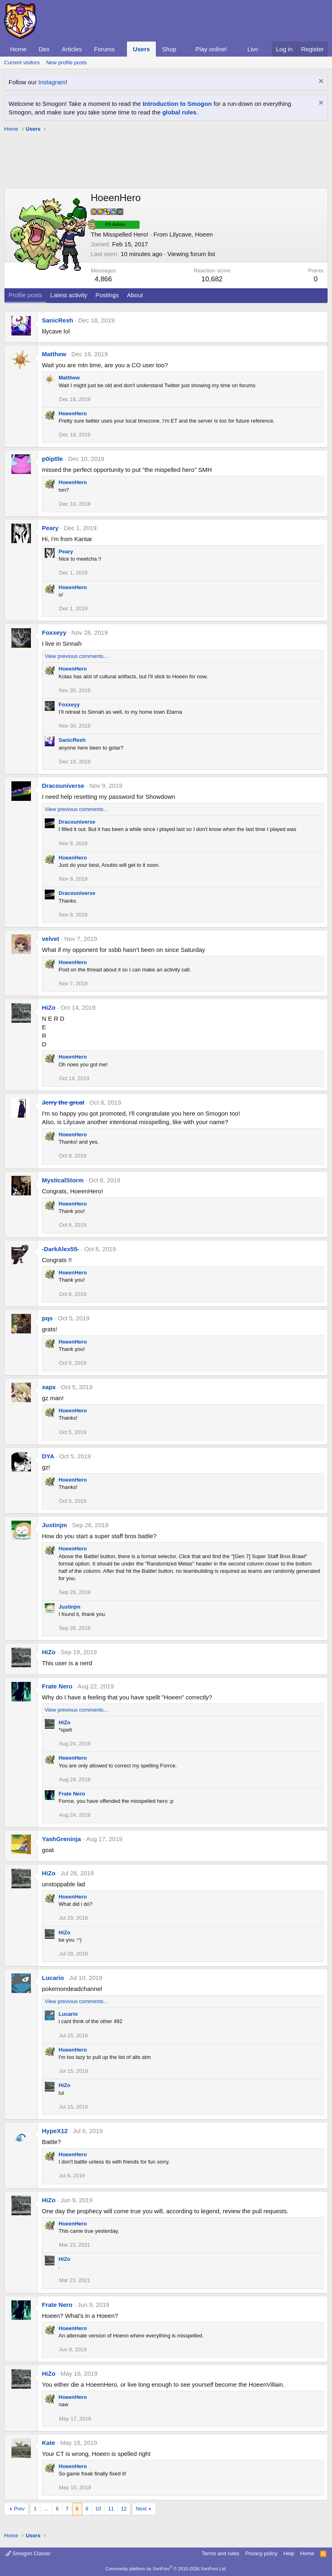  What do you see at coordinates (98, 2509) in the screenshot?
I see `10` at bounding box center [98, 2509].